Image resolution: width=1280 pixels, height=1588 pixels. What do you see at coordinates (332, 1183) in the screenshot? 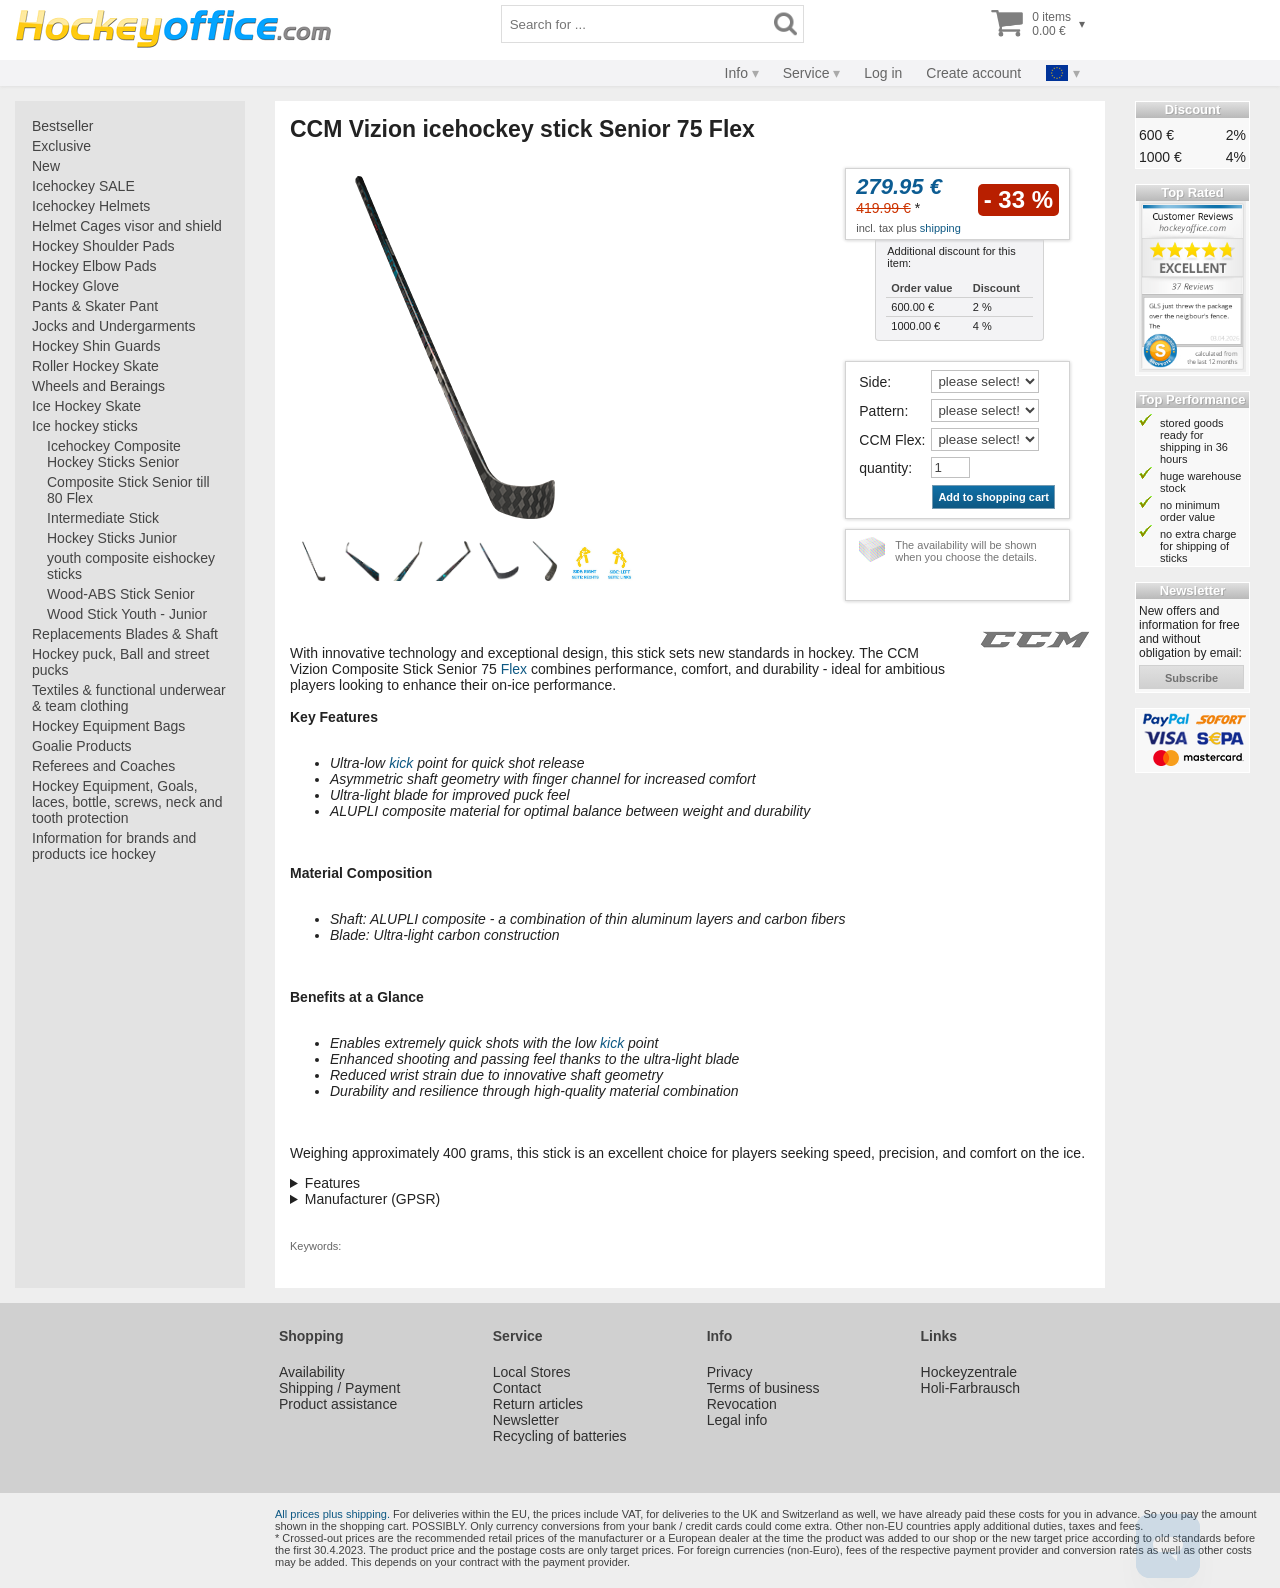
I see `Features` at bounding box center [332, 1183].